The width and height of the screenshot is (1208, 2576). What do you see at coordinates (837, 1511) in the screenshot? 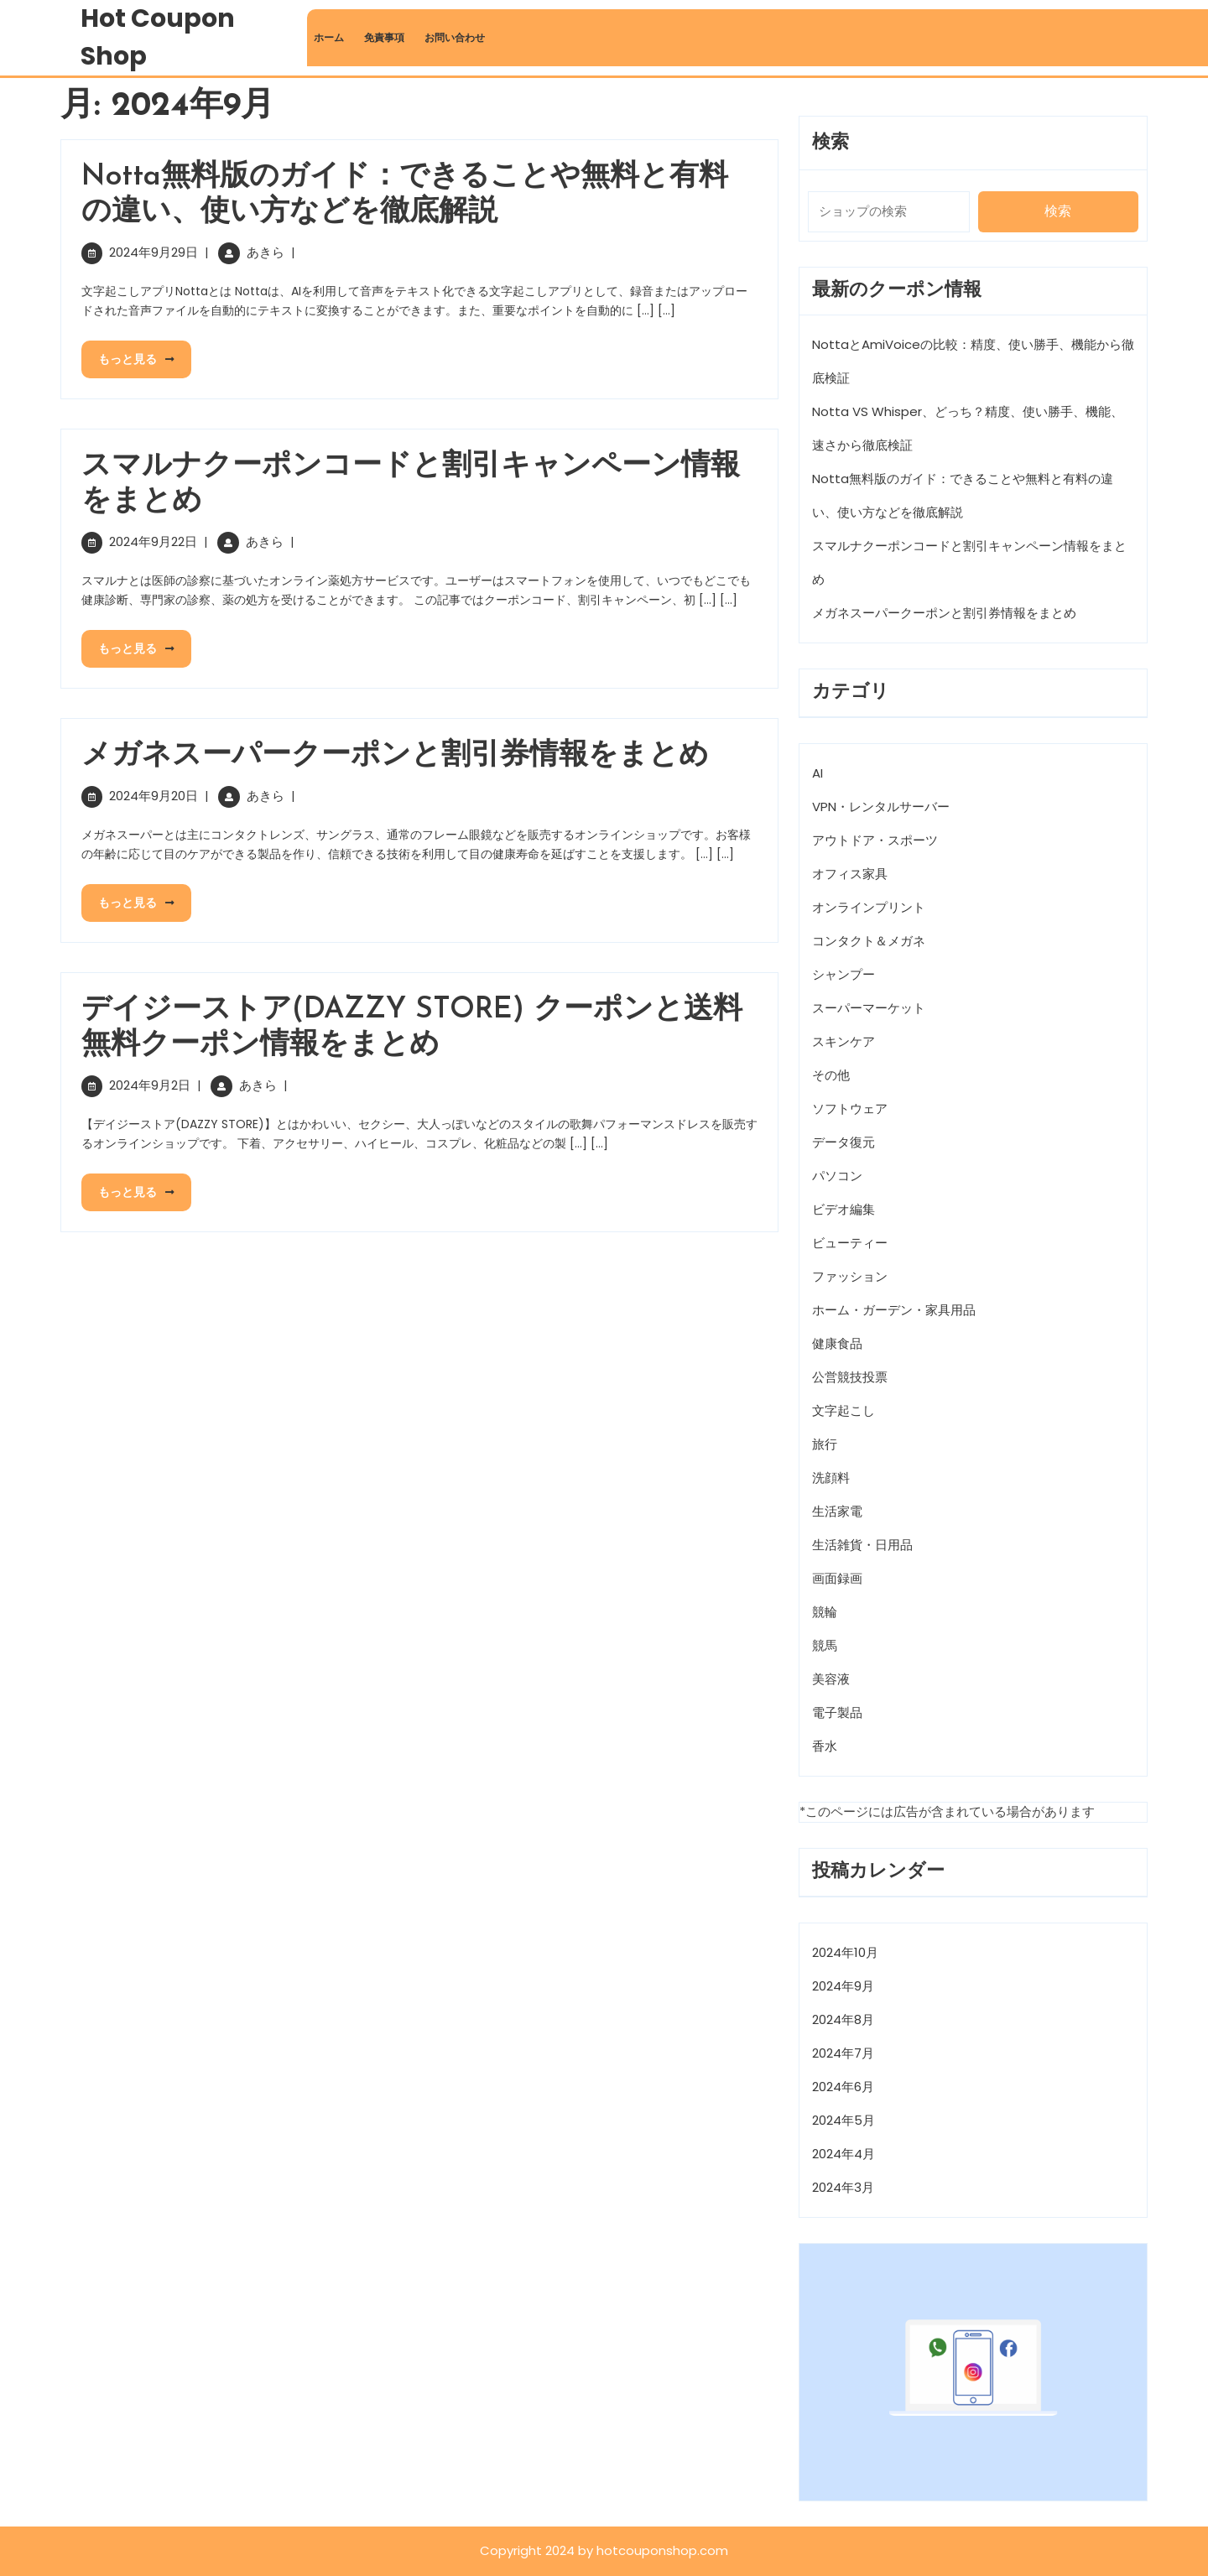
I see `生活家電` at bounding box center [837, 1511].